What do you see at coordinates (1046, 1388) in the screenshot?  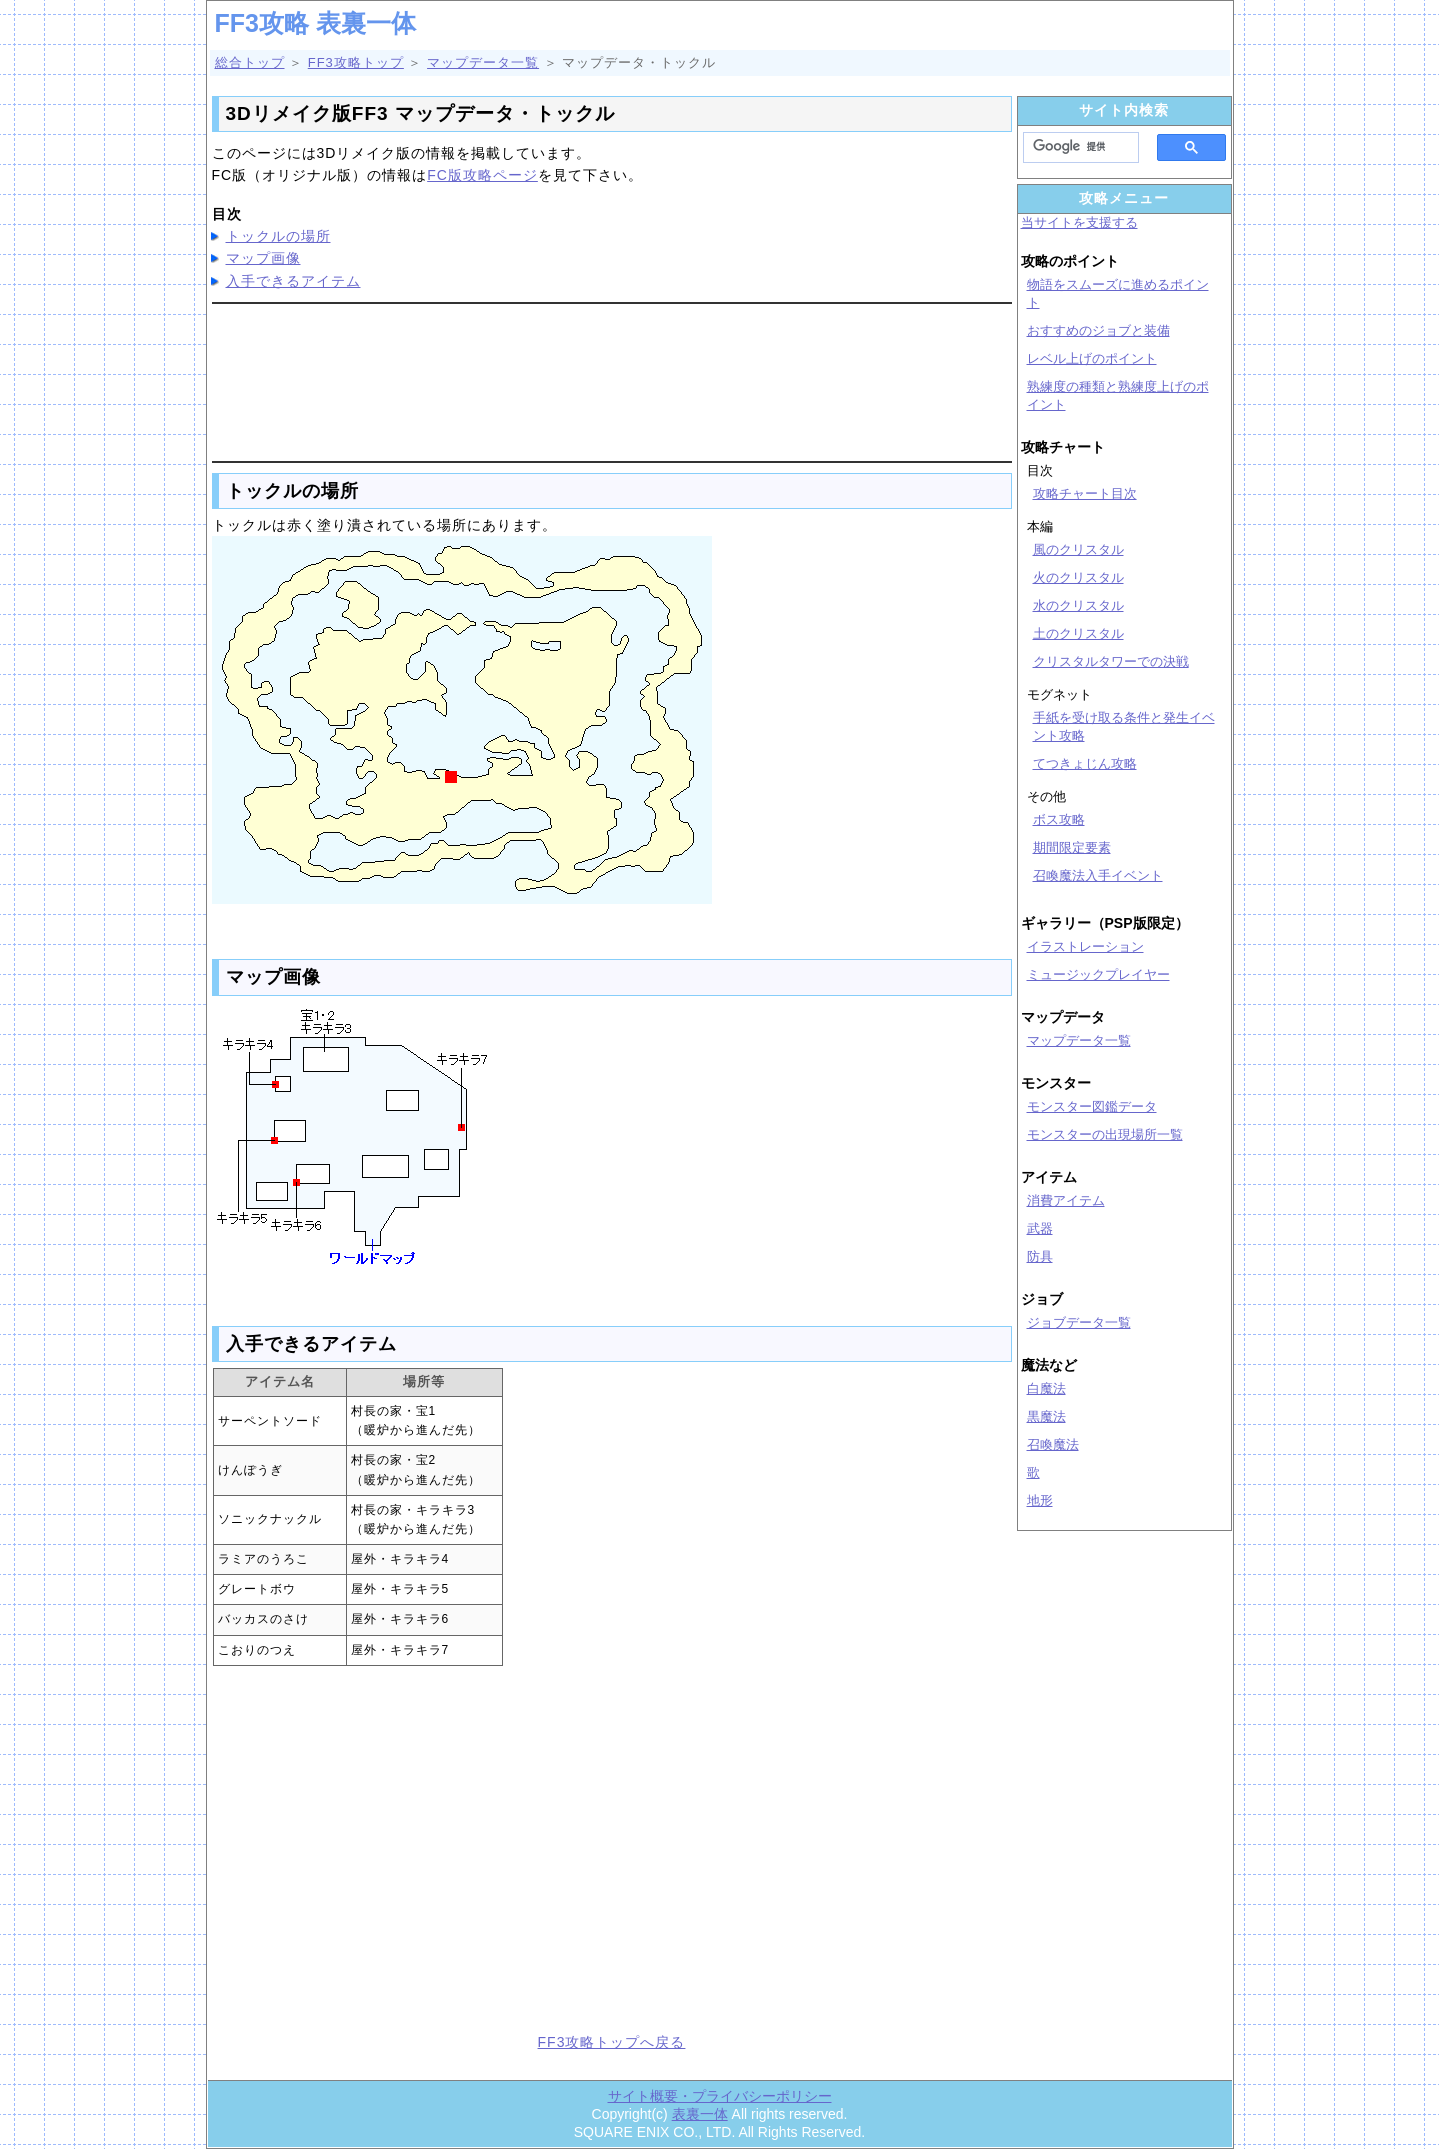 I see `白魔法` at bounding box center [1046, 1388].